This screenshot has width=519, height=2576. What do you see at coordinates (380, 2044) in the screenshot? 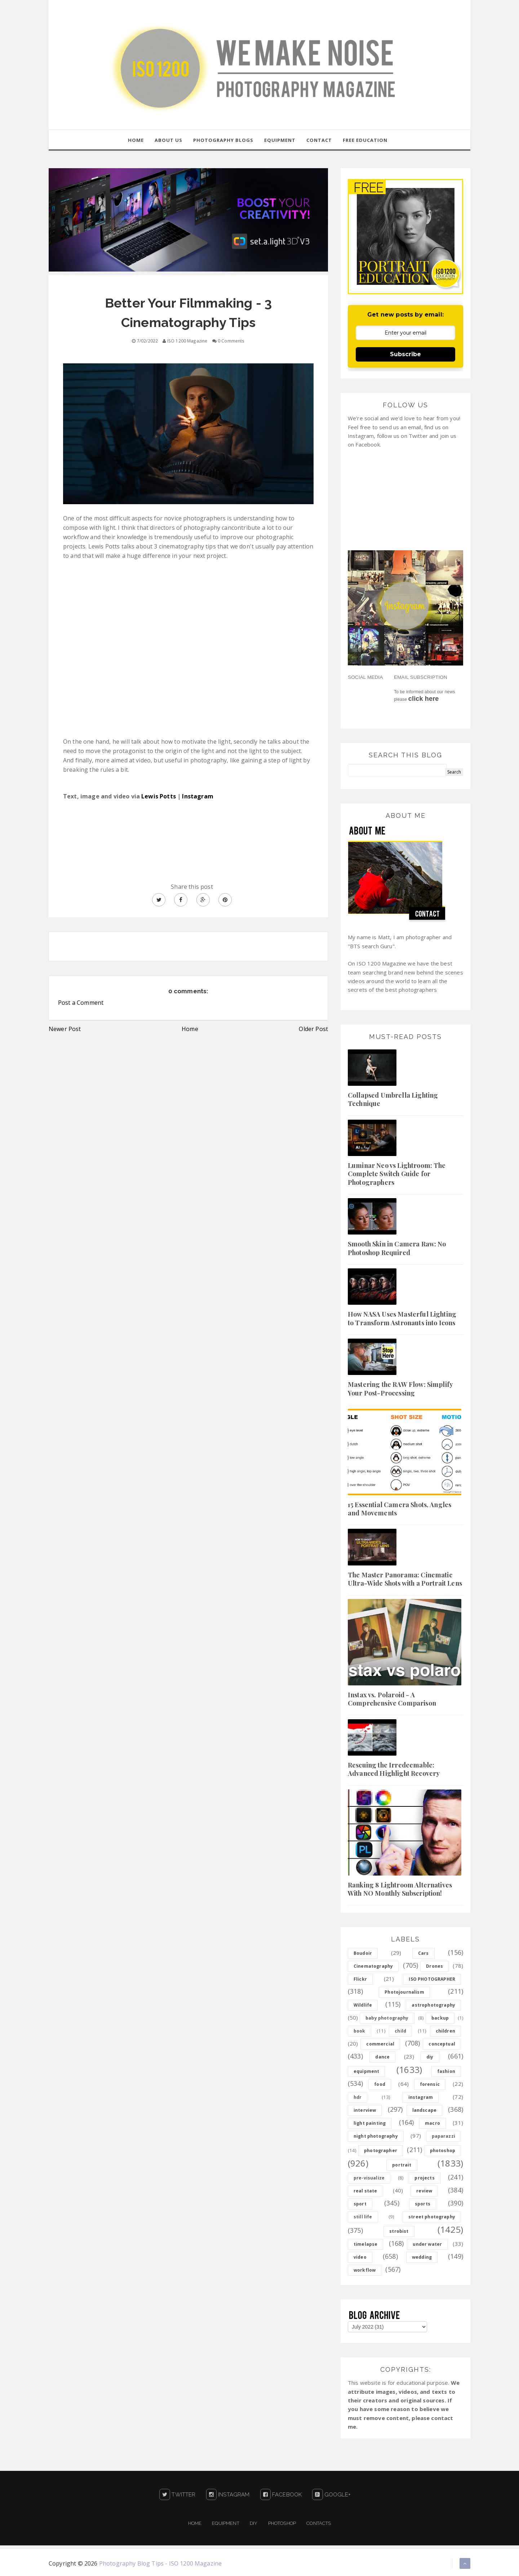
I see `commercial` at bounding box center [380, 2044].